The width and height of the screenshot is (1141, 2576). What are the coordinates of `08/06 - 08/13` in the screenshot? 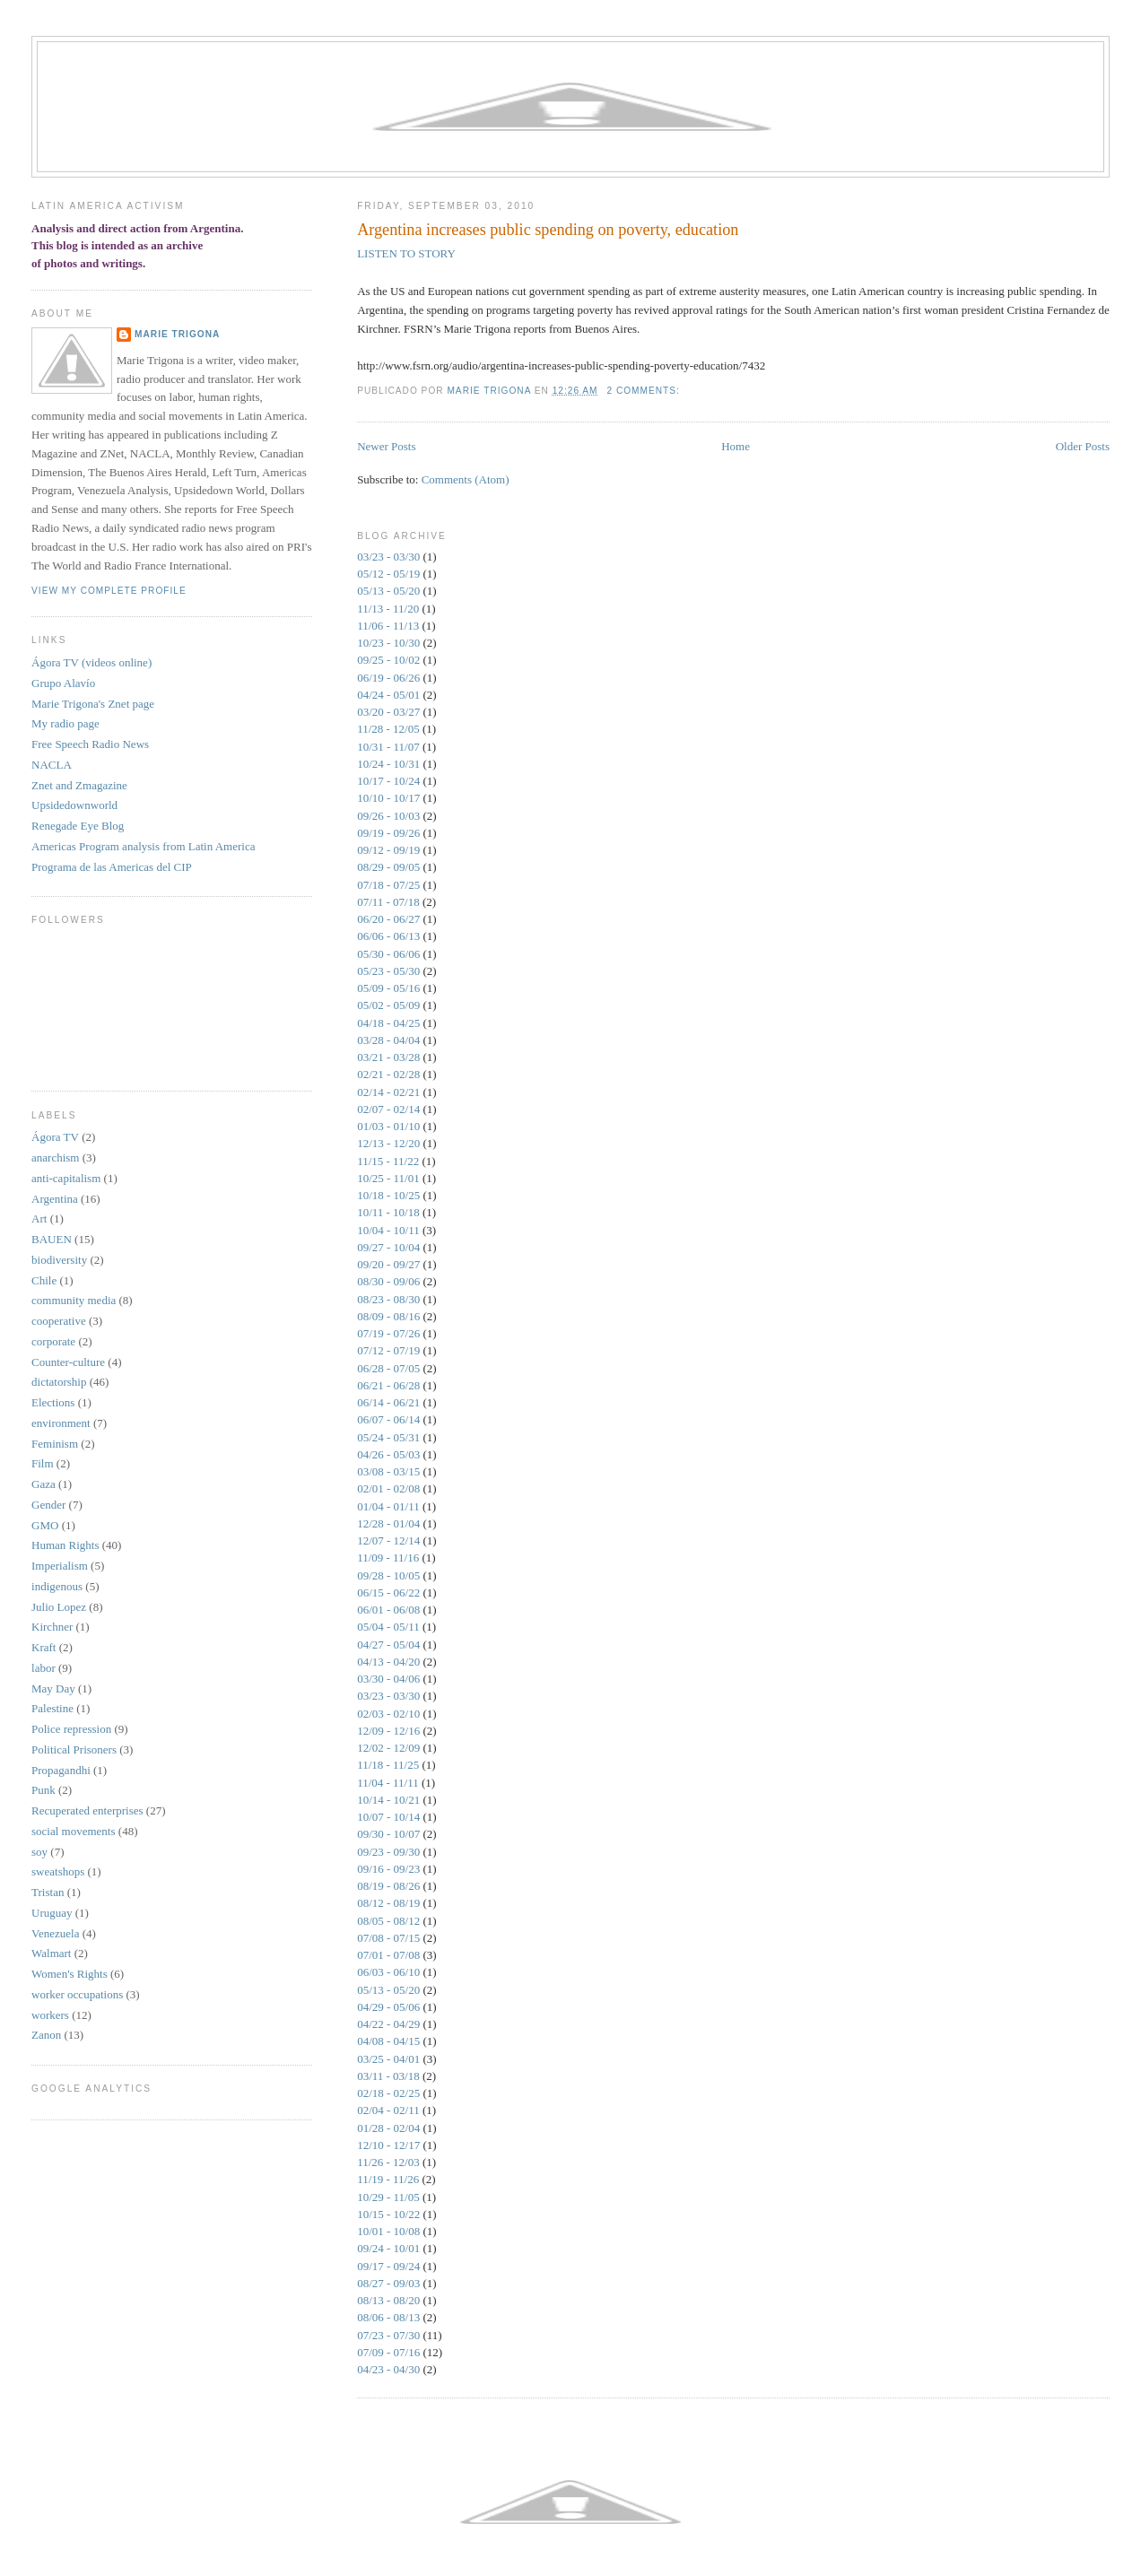 It's located at (388, 2317).